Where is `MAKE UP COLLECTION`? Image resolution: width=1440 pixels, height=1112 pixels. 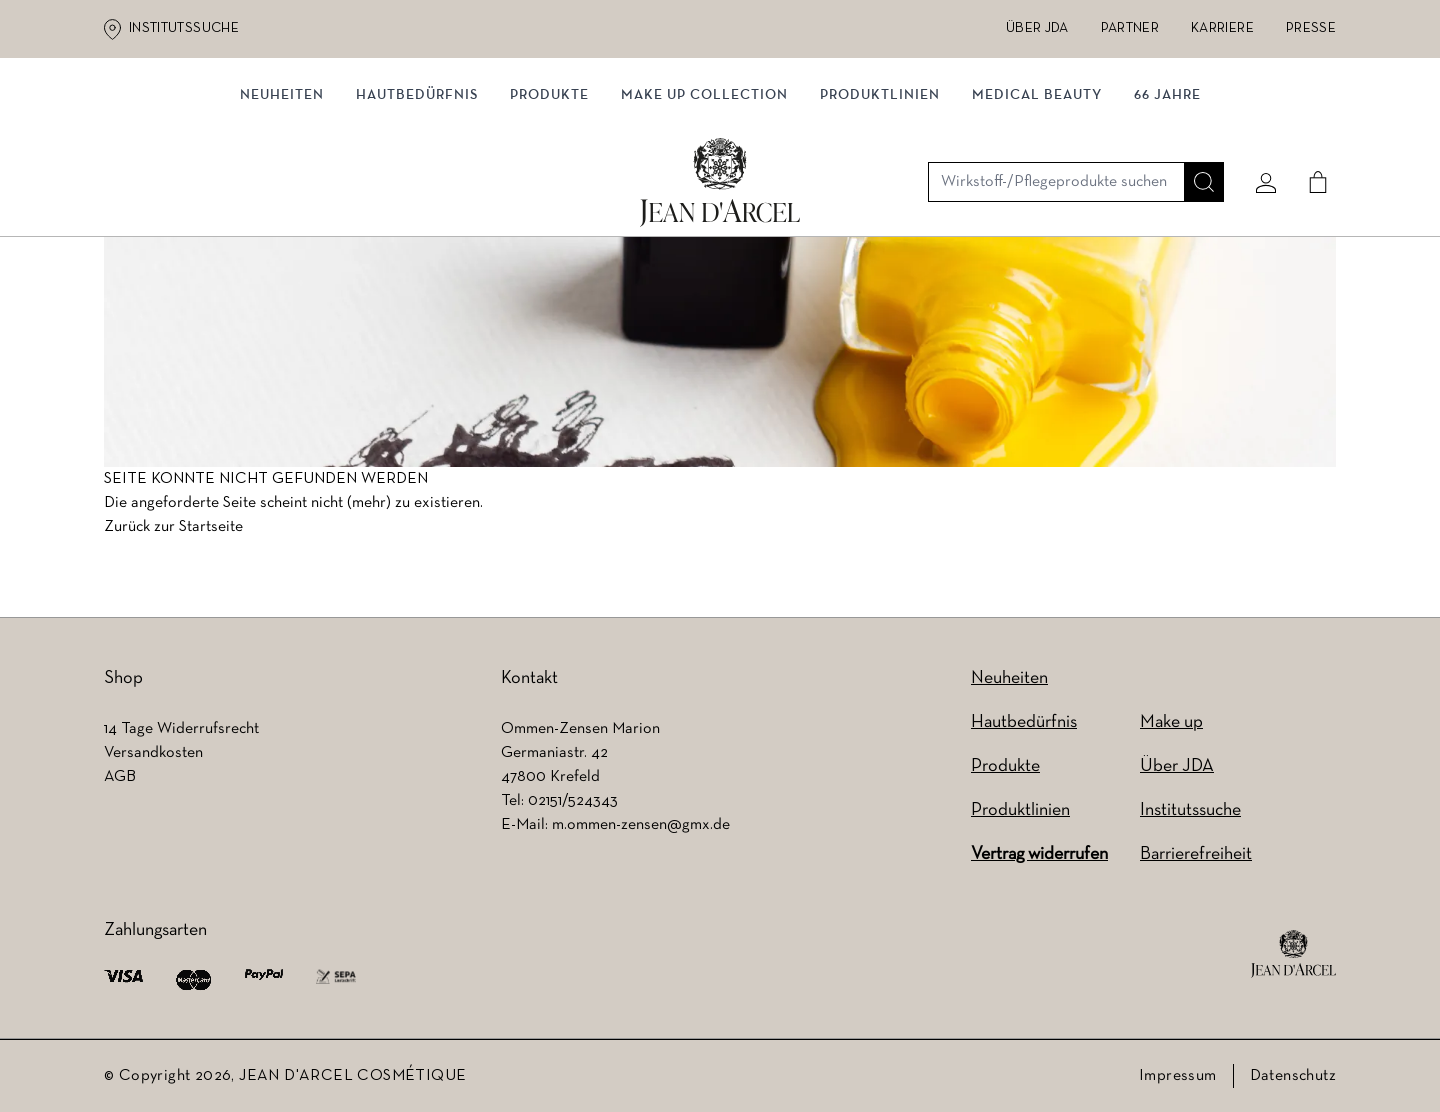 MAKE UP COLLECTION is located at coordinates (704, 207).